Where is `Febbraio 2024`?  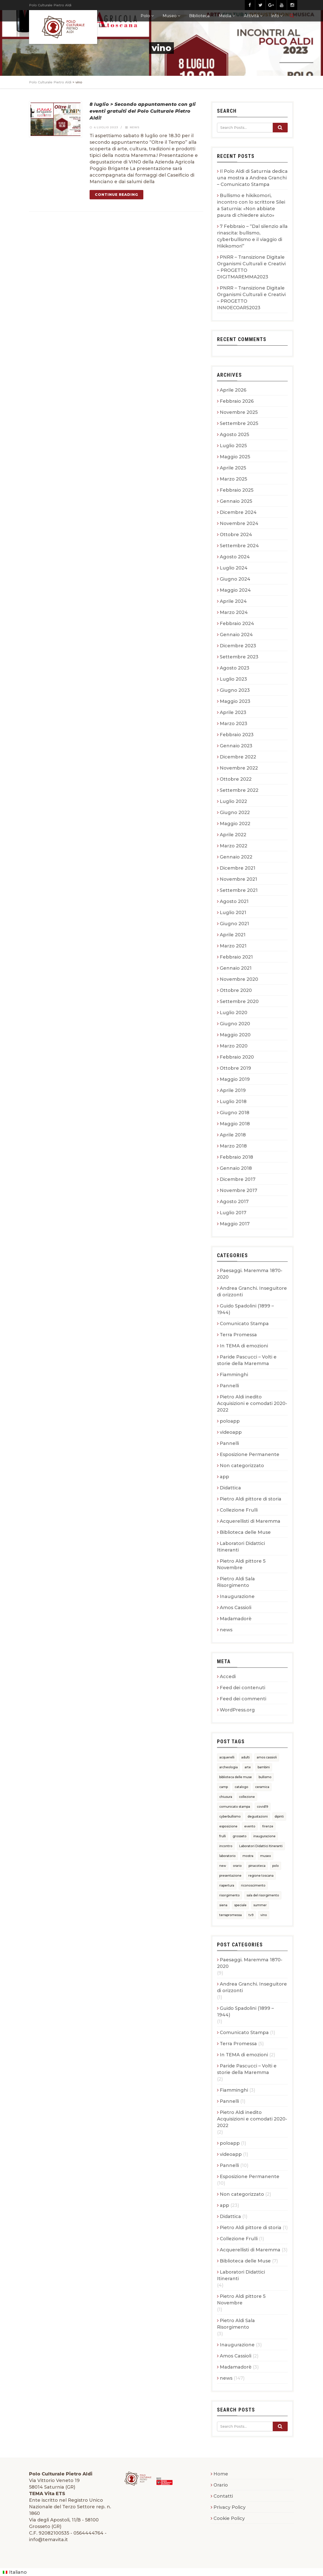 Febbraio 2024 is located at coordinates (237, 623).